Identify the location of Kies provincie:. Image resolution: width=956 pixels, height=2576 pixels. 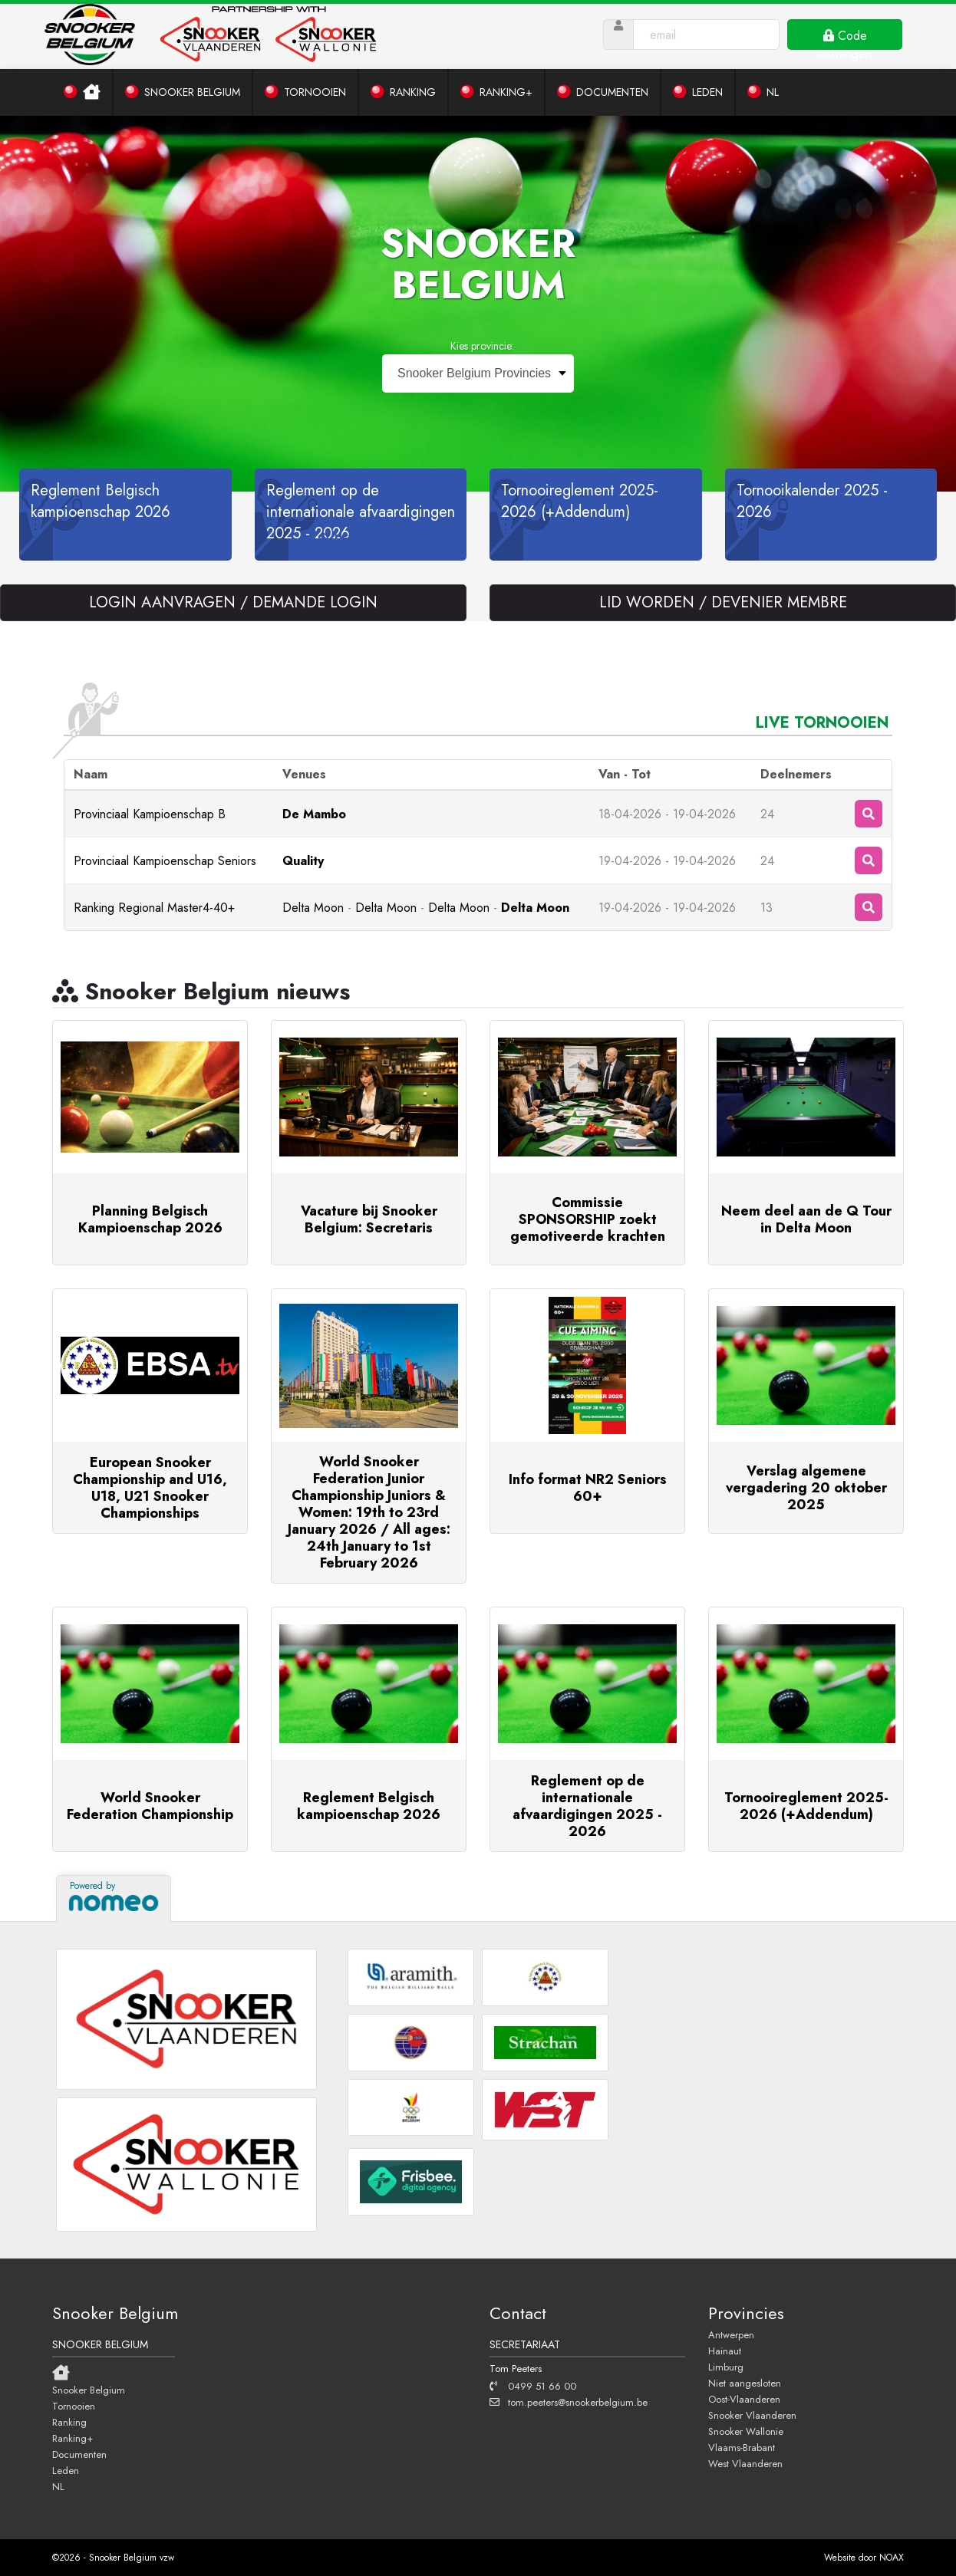
(482, 346).